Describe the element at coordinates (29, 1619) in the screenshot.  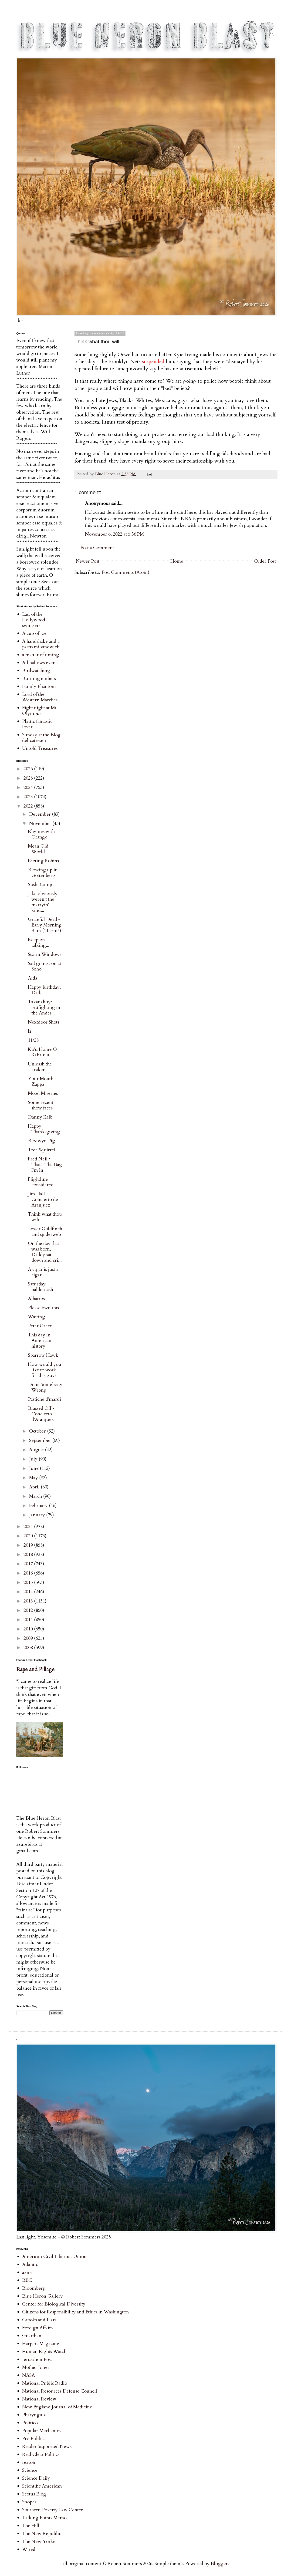
I see `2011` at that location.